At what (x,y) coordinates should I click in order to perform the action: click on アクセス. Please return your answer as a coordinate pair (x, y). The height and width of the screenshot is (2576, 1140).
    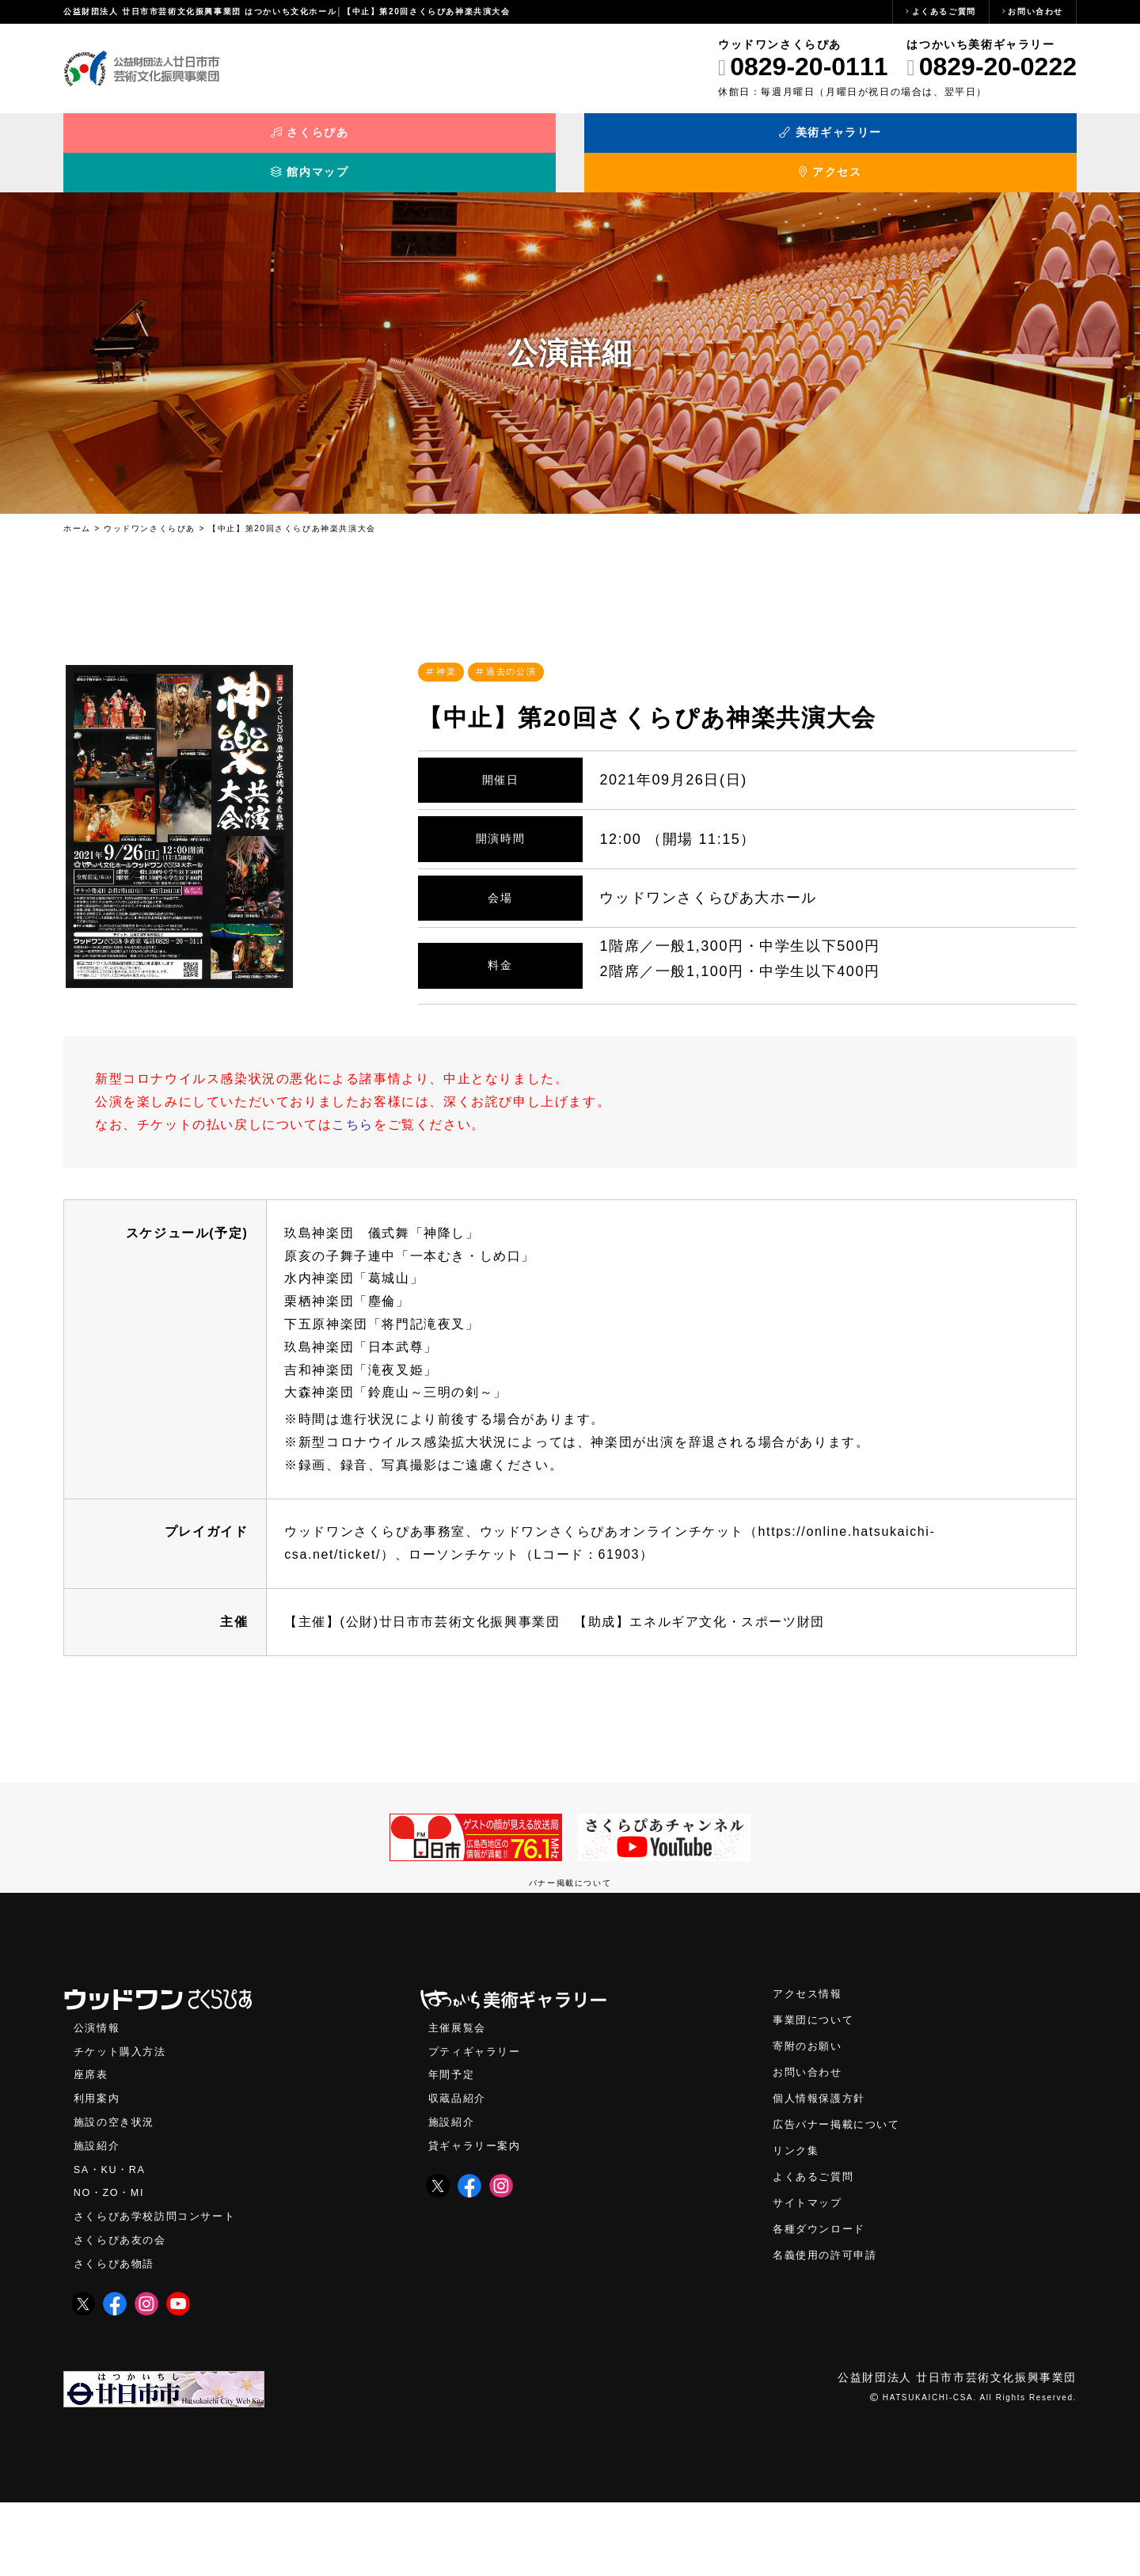
    Looking at the image, I should click on (950, 140).